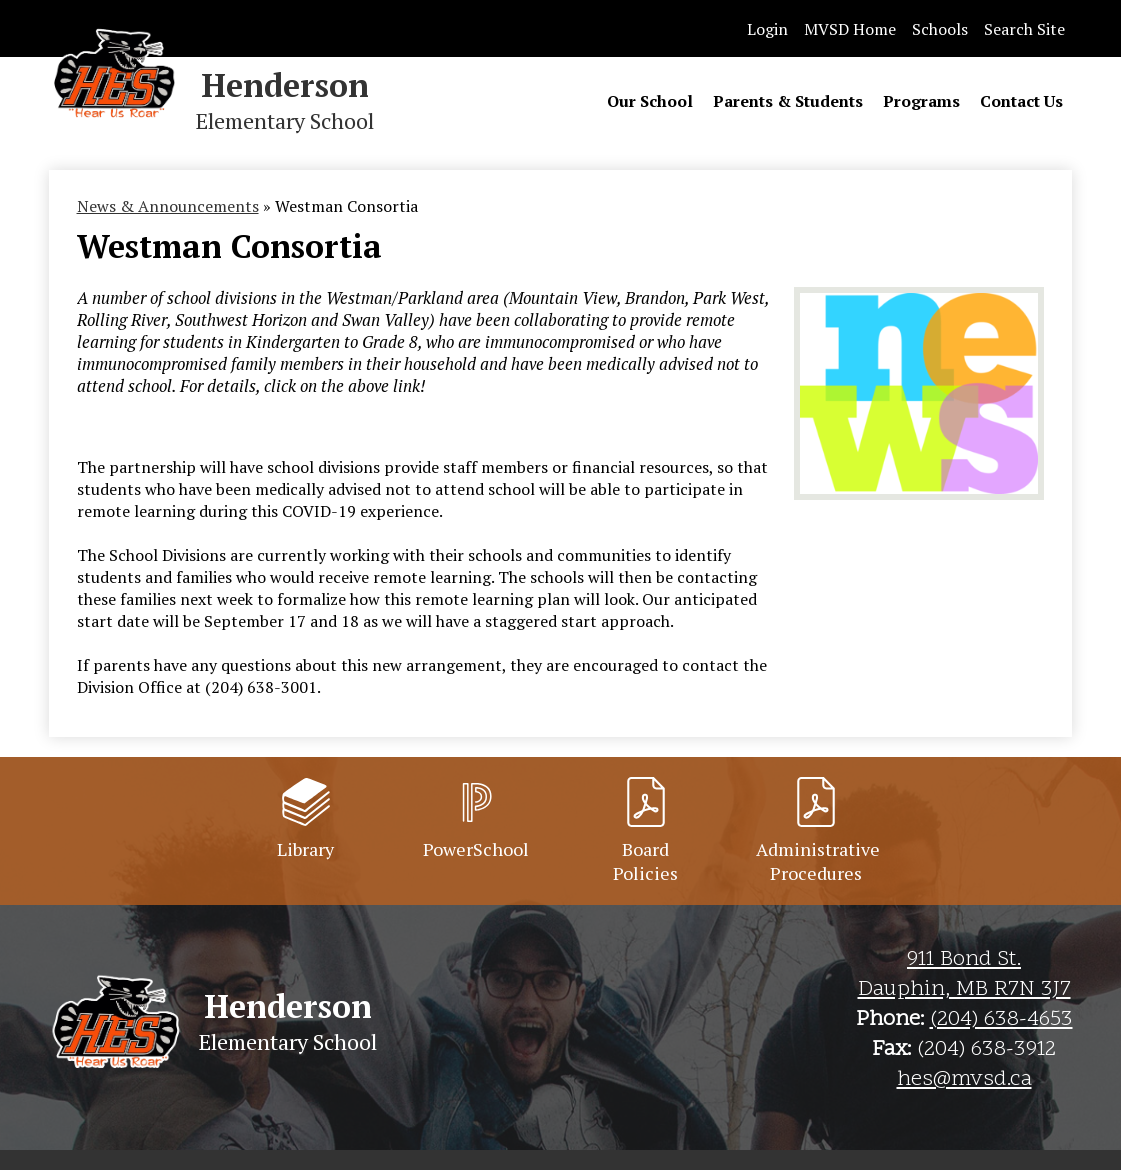  I want to click on hes@mvsd.ca, so click(964, 1080).